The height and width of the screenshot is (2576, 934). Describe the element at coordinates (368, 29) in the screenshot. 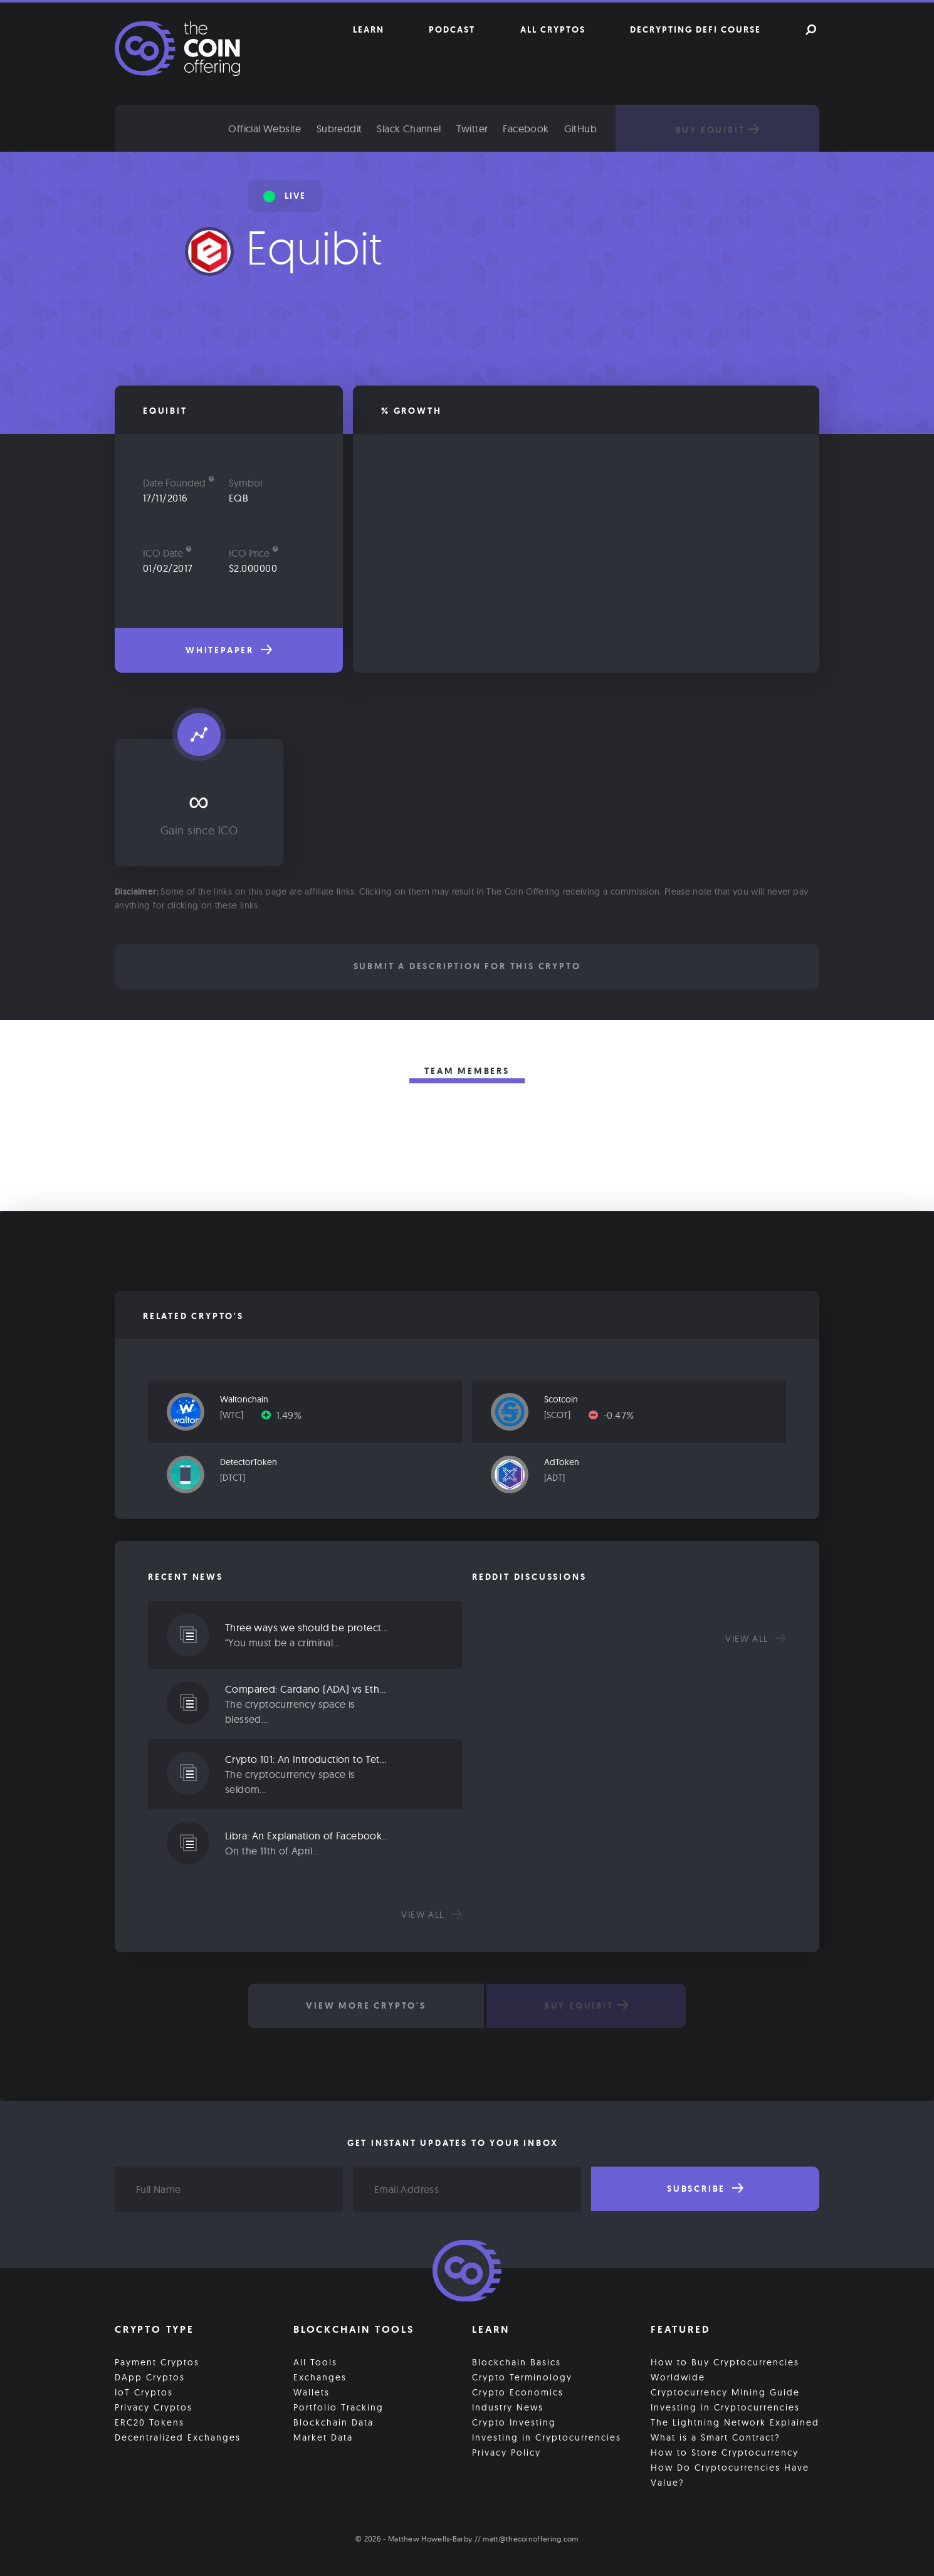

I see `Learn` at that location.